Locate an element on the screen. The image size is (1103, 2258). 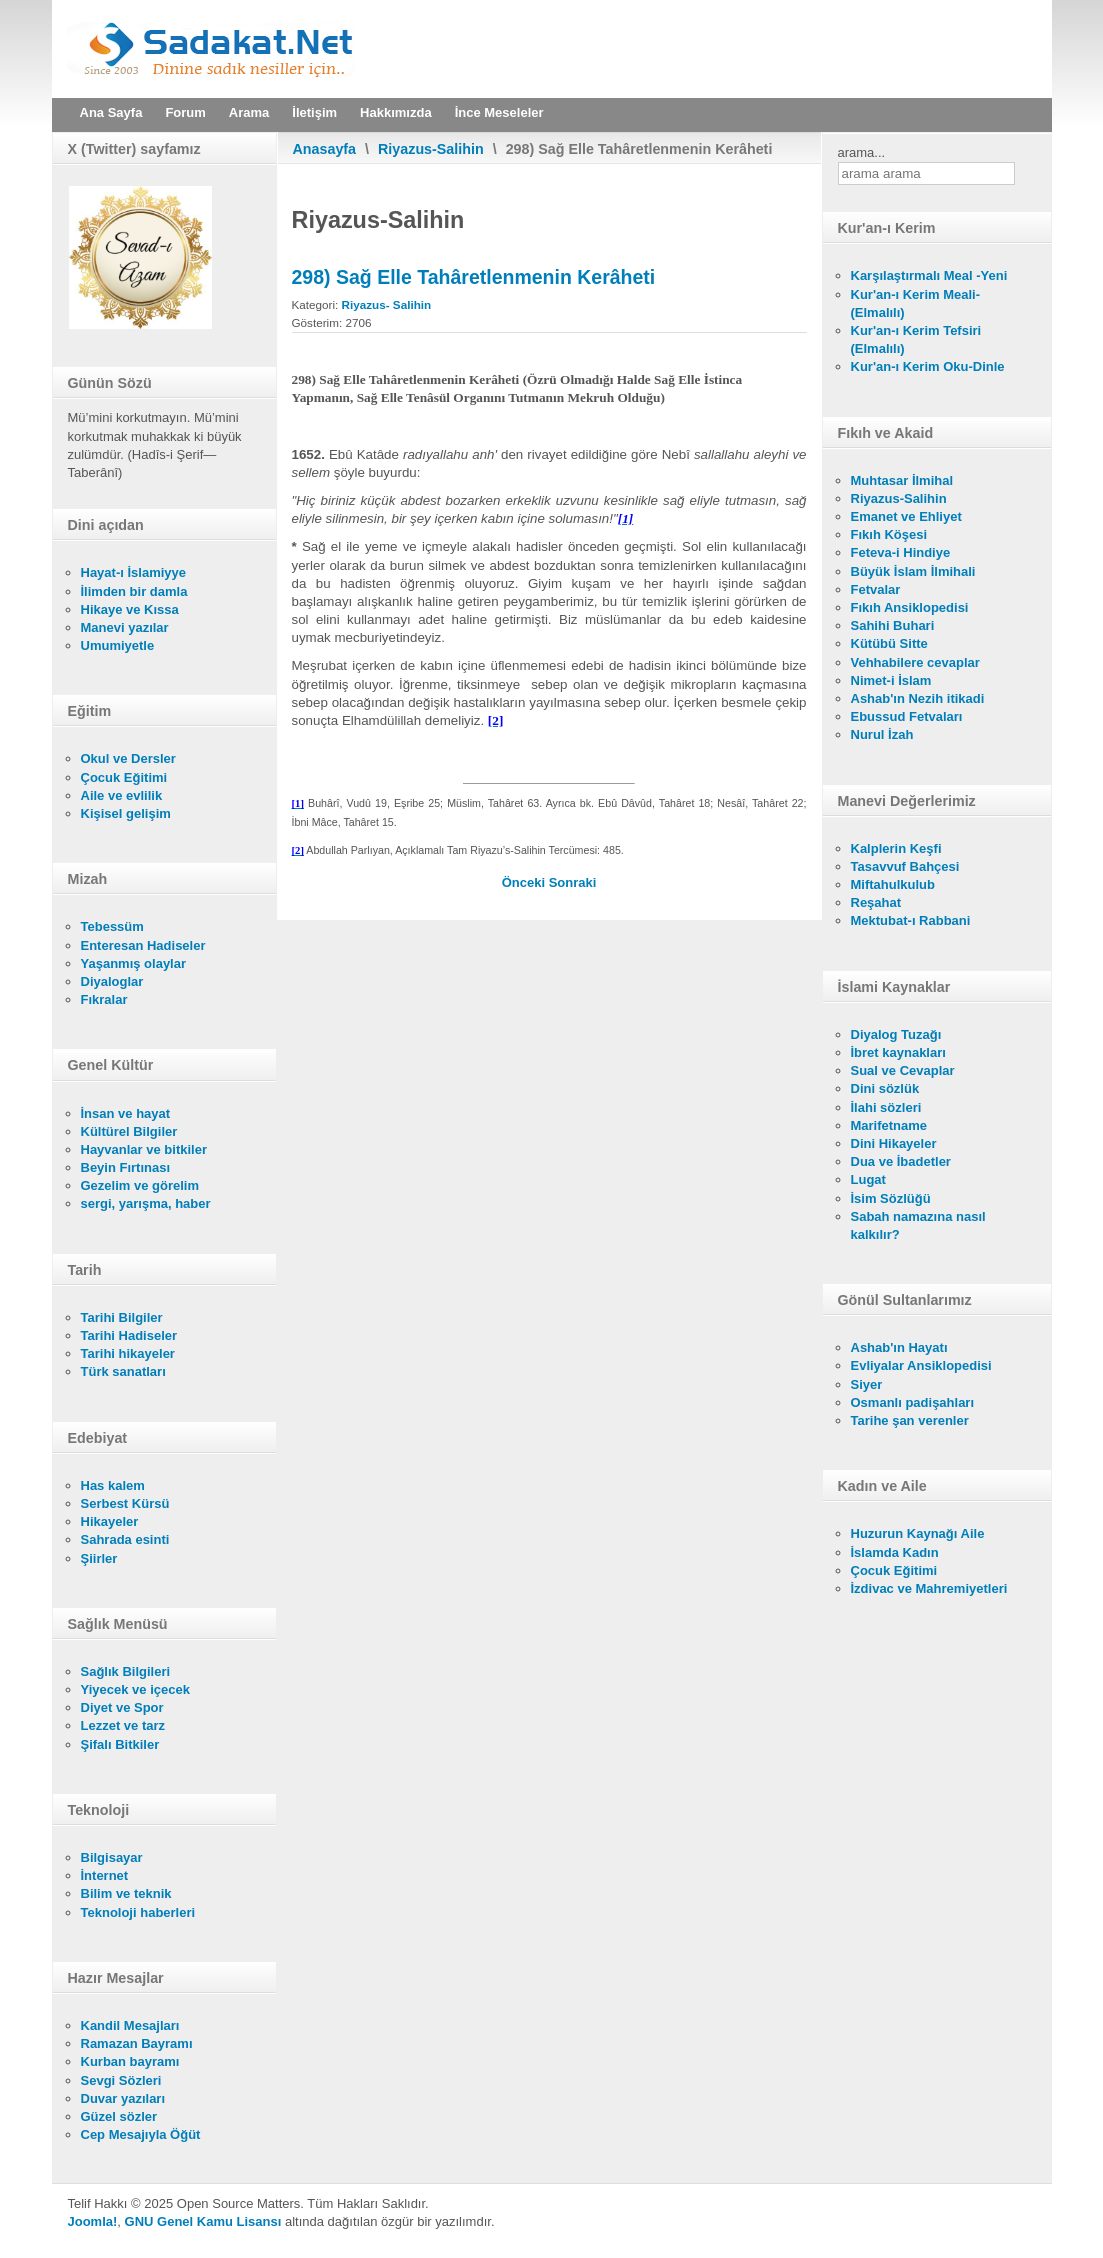
Ana Sayfa is located at coordinates (111, 112).